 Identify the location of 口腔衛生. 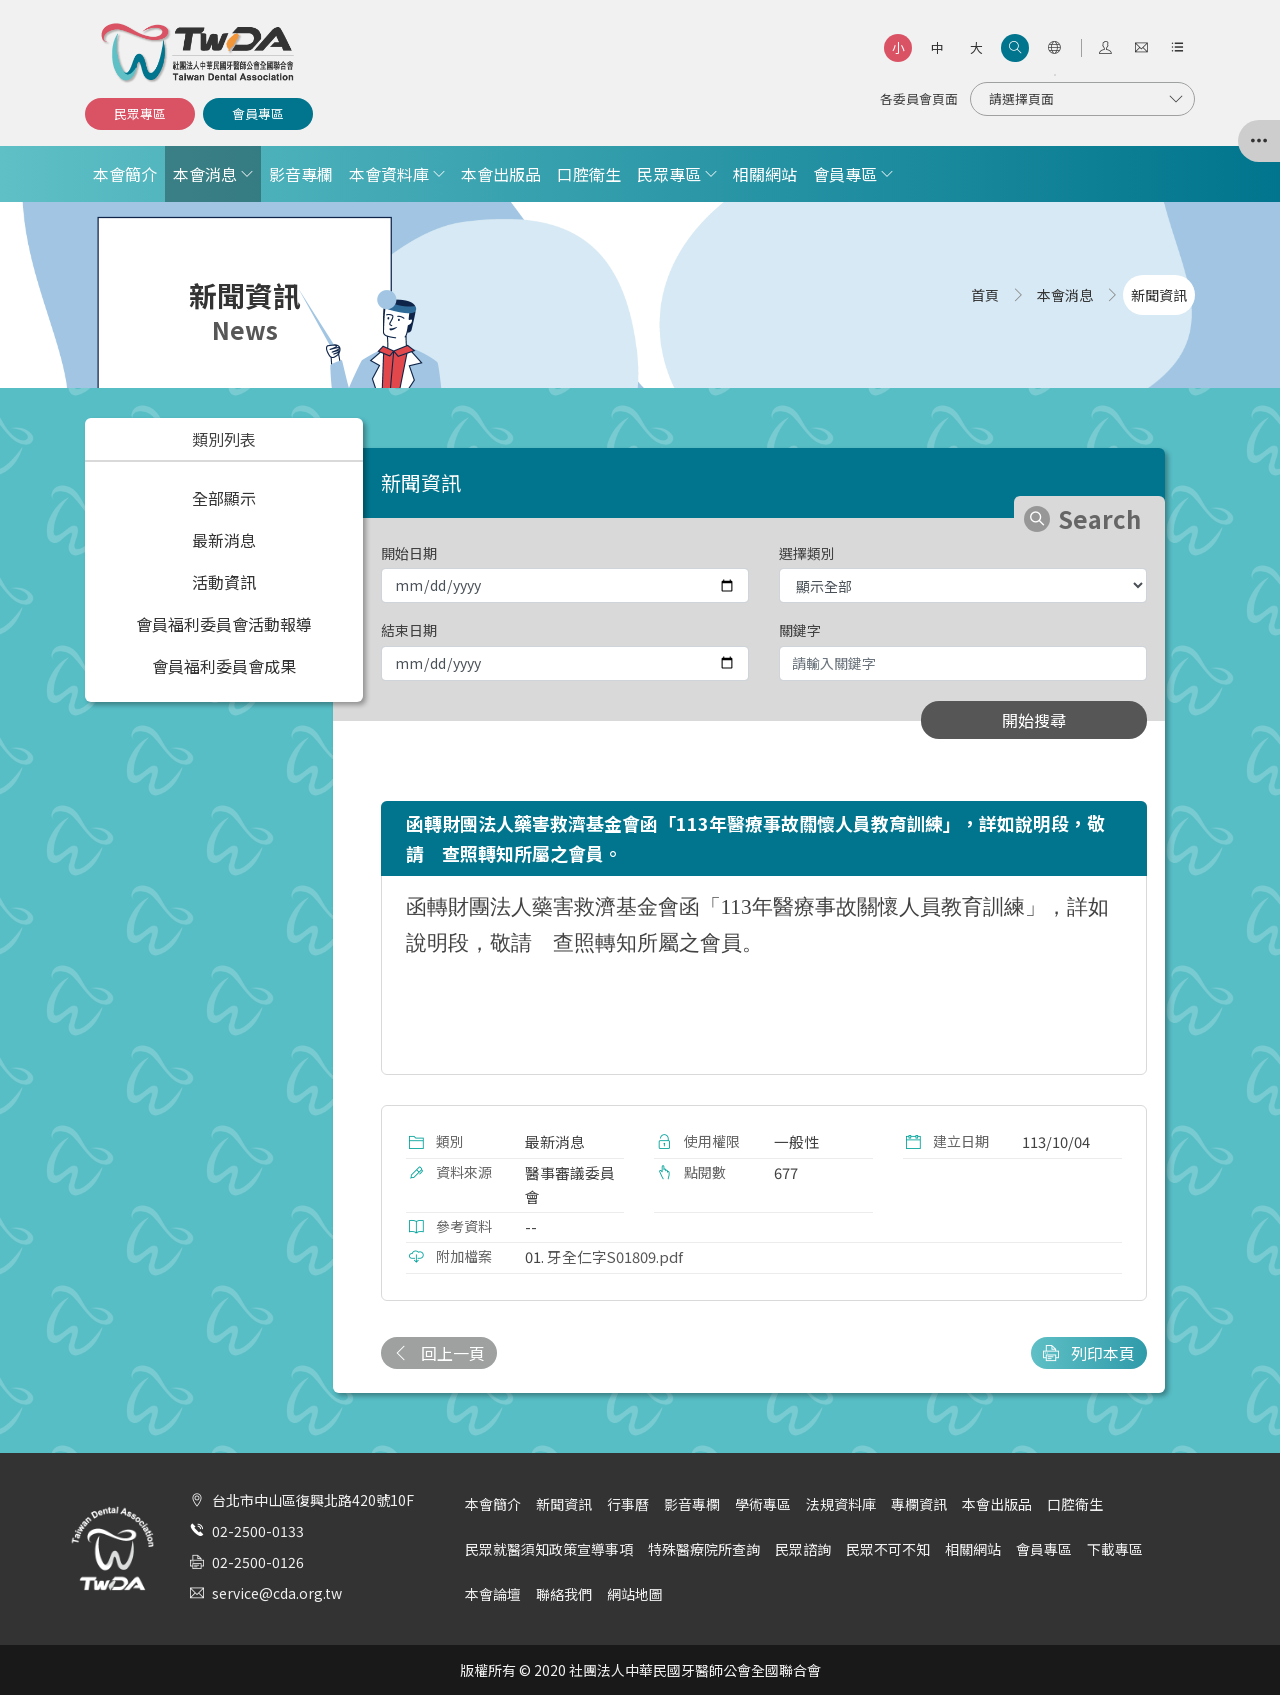
(589, 174).